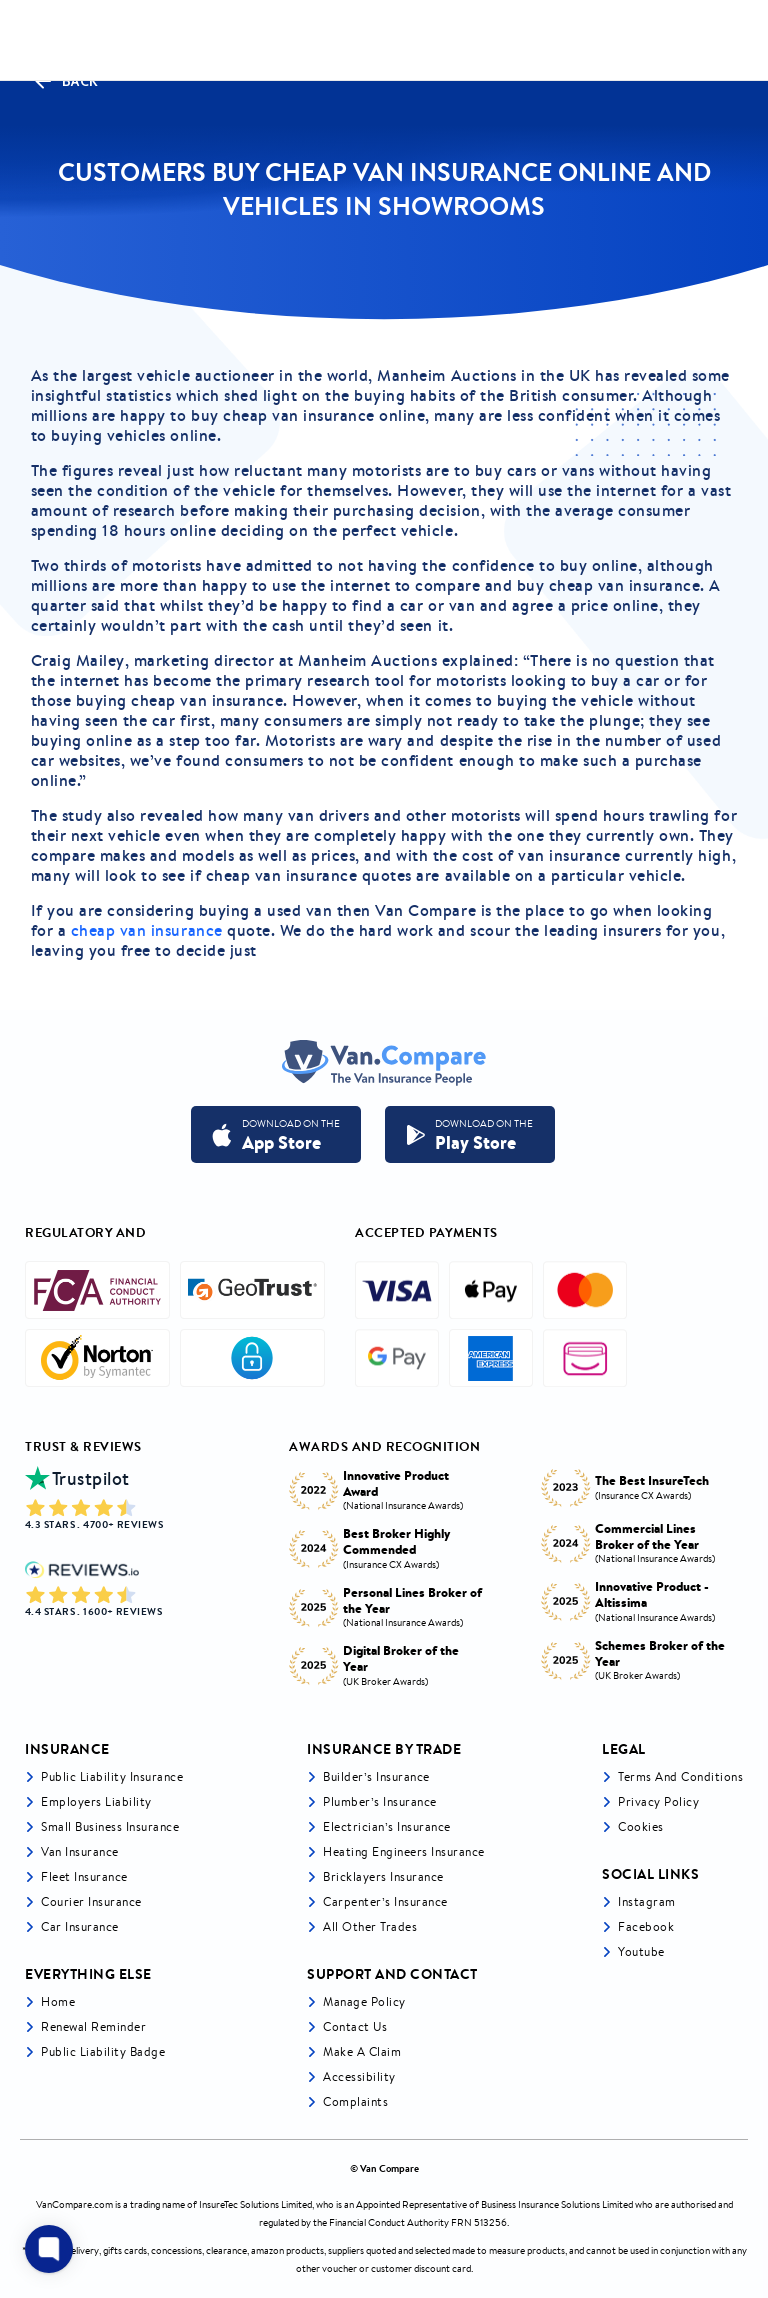  What do you see at coordinates (147, 930) in the screenshot?
I see `cheap van insurance` at bounding box center [147, 930].